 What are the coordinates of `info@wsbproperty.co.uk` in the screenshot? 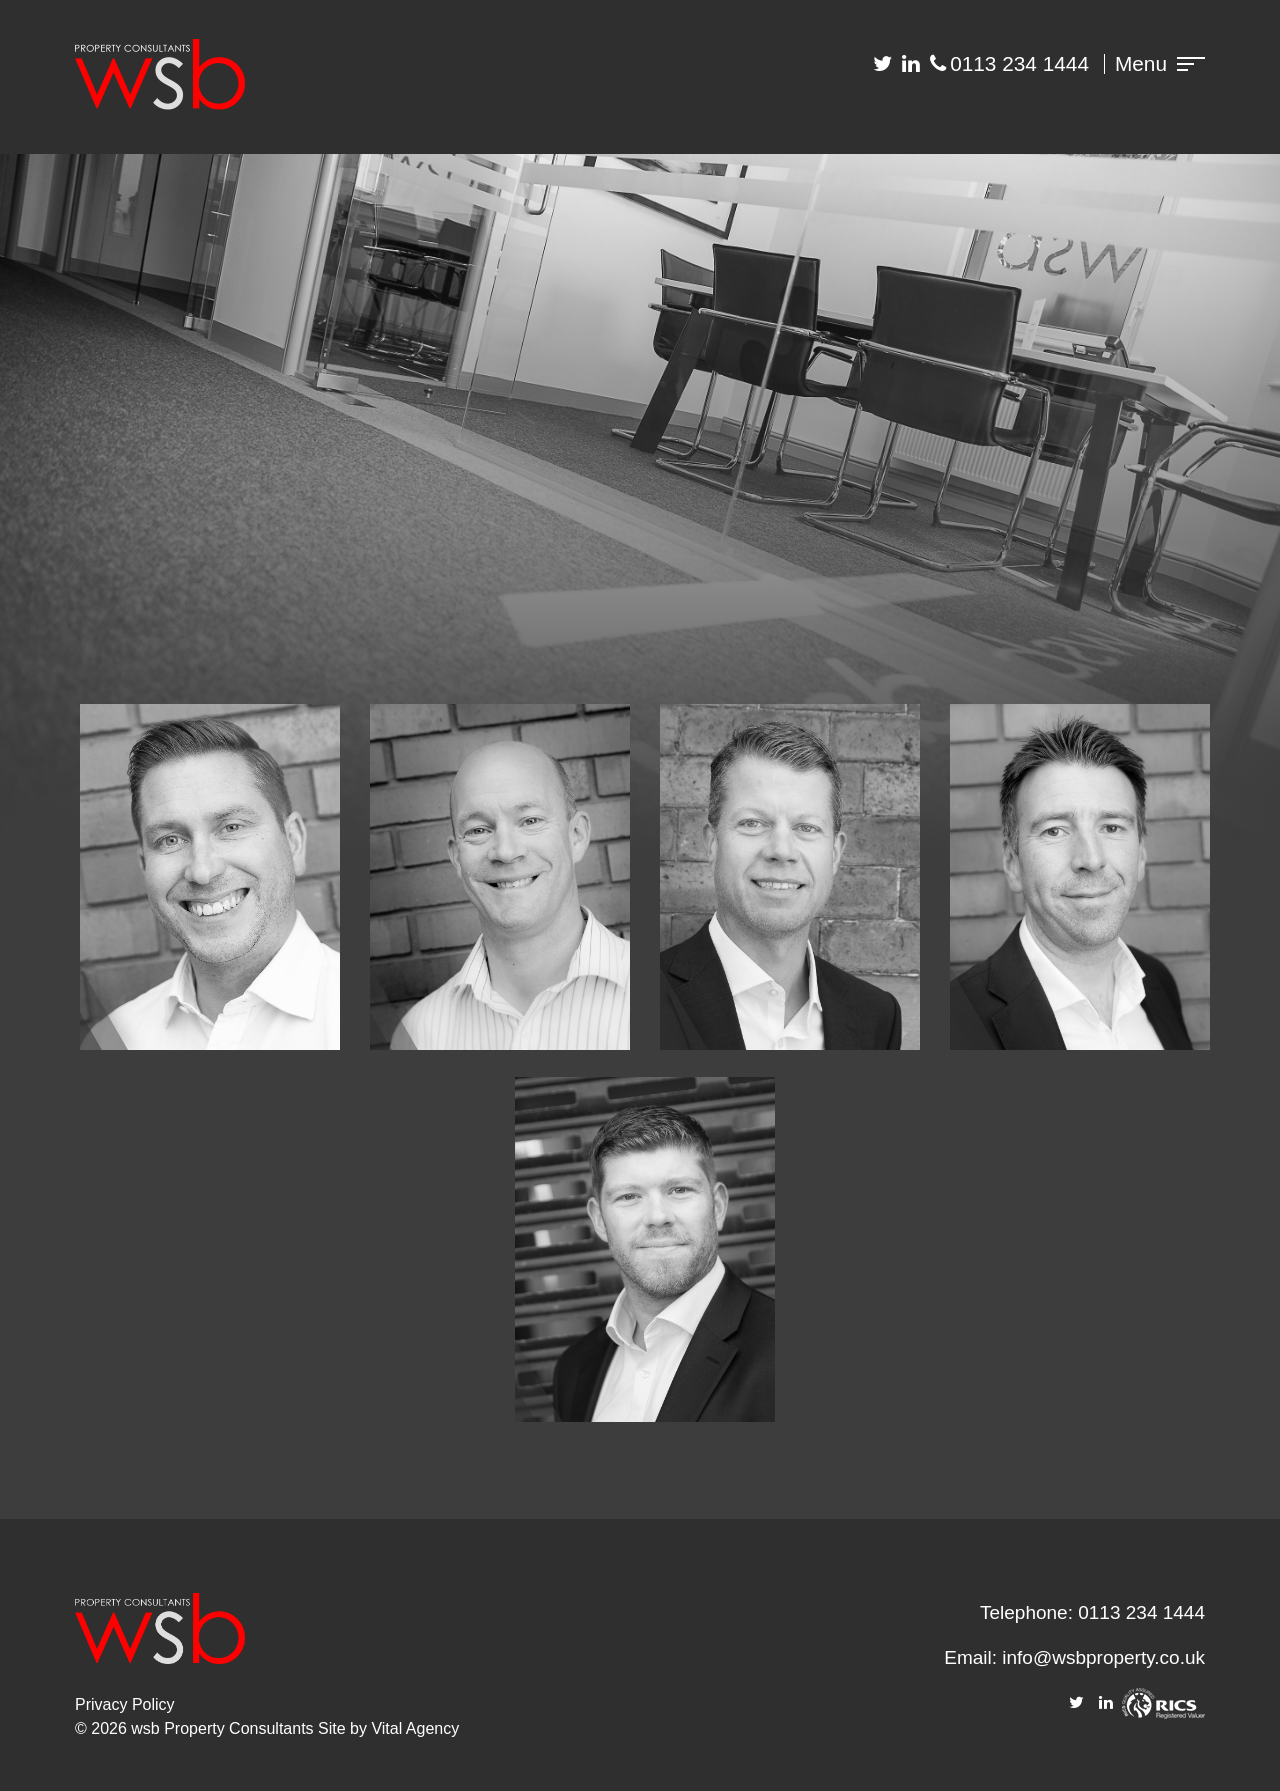 It's located at (1103, 1657).